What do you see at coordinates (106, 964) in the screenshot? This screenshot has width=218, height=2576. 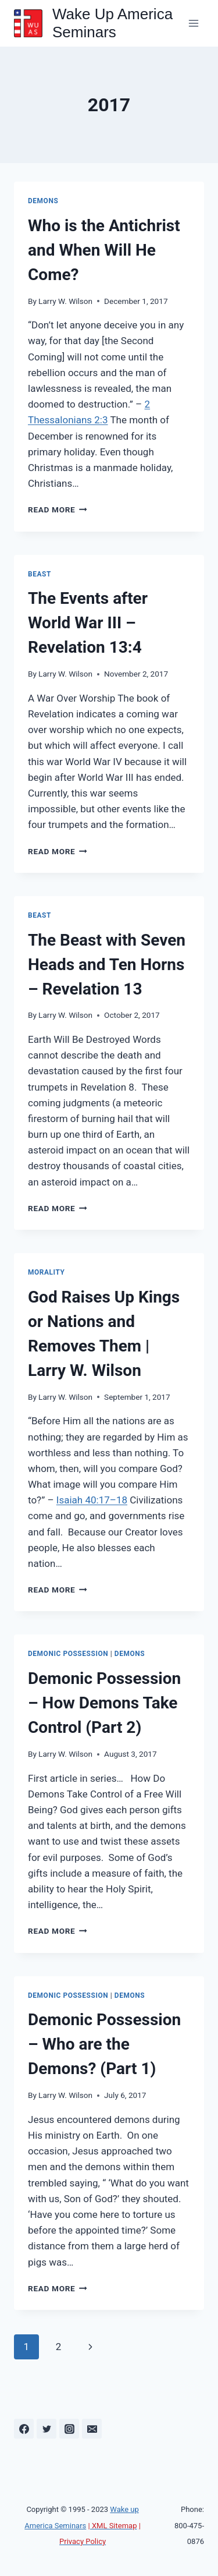 I see `The Beast with Seven Heads and Ten Horns – Revelation 13` at bounding box center [106, 964].